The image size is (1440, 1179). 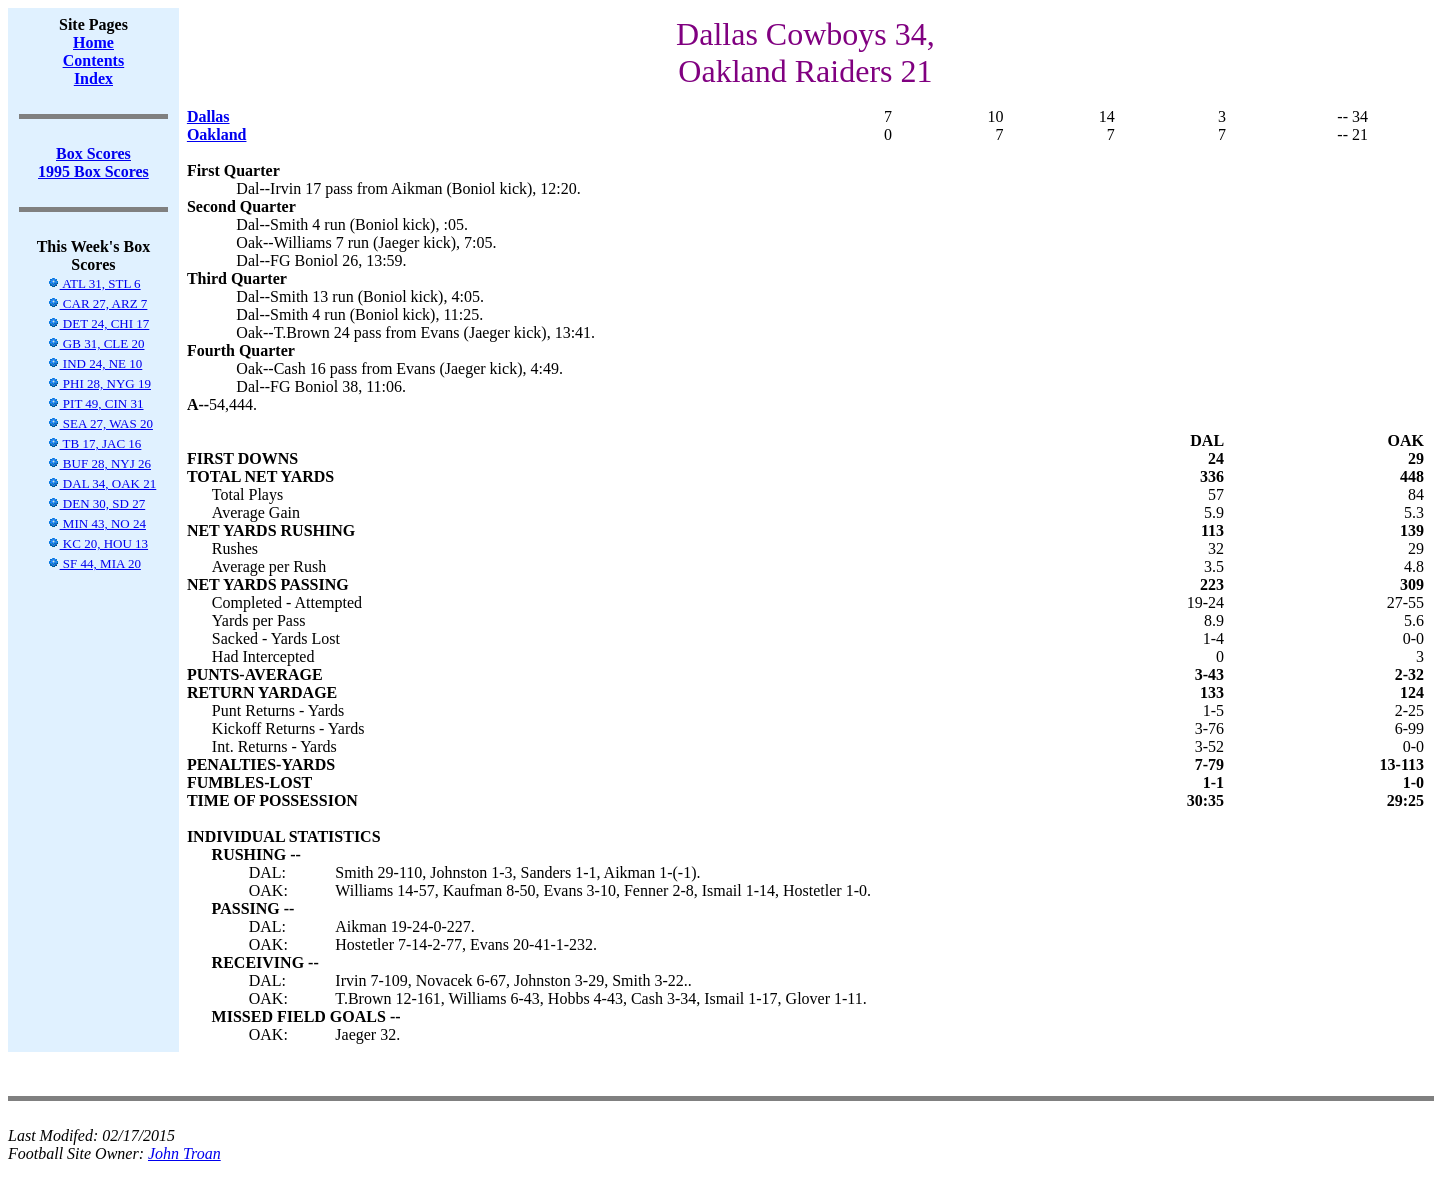 What do you see at coordinates (95, 363) in the screenshot?
I see `IND 24, NE 10` at bounding box center [95, 363].